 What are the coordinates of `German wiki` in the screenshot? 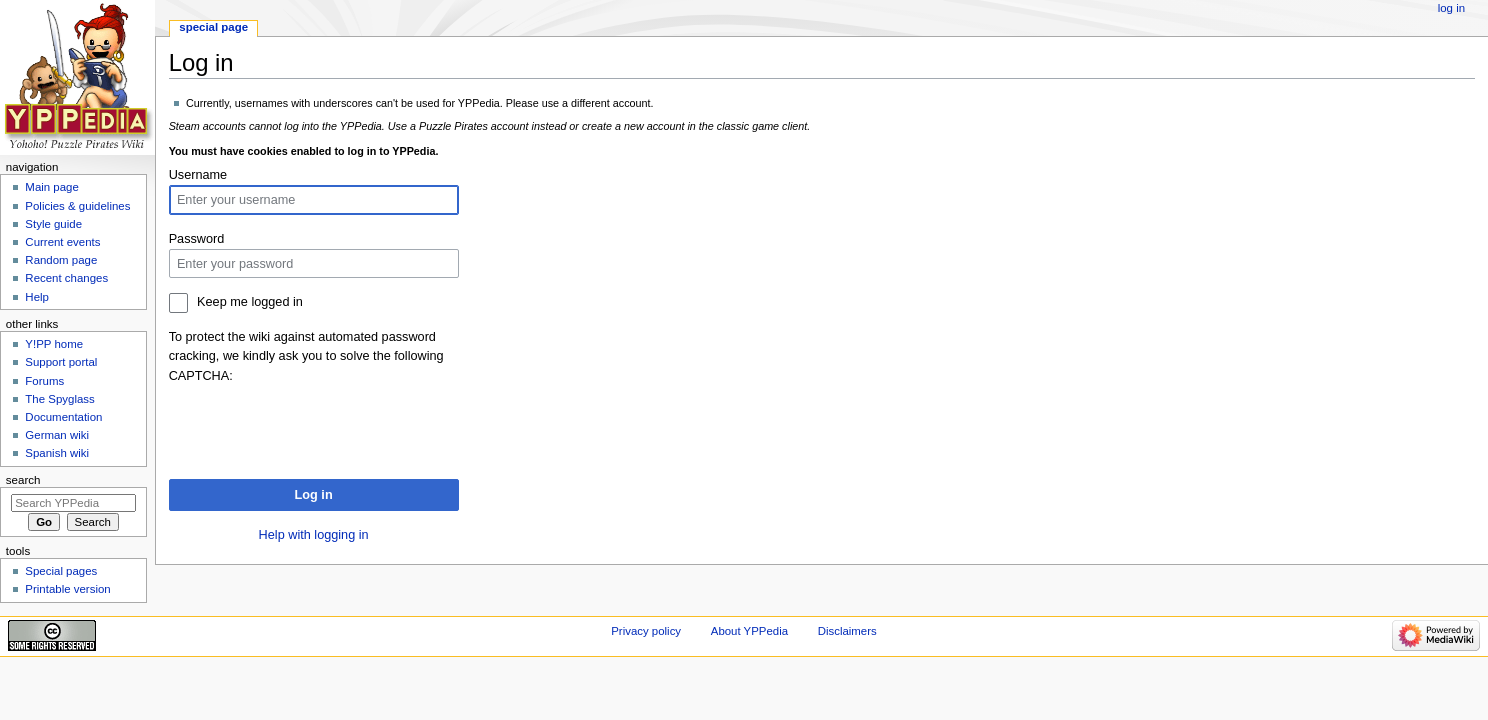 It's located at (57, 435).